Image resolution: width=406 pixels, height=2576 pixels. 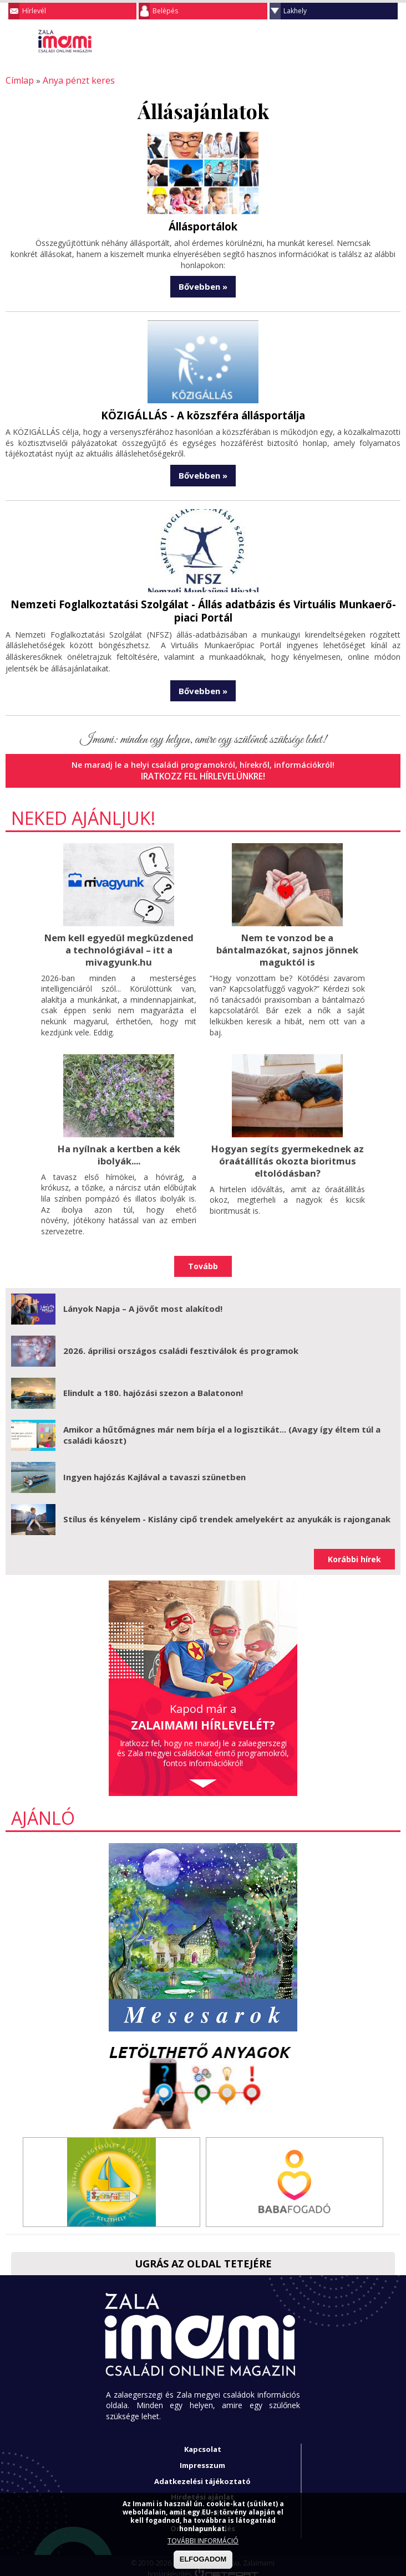 I want to click on Anya pénzt keres, so click(x=72, y=80).